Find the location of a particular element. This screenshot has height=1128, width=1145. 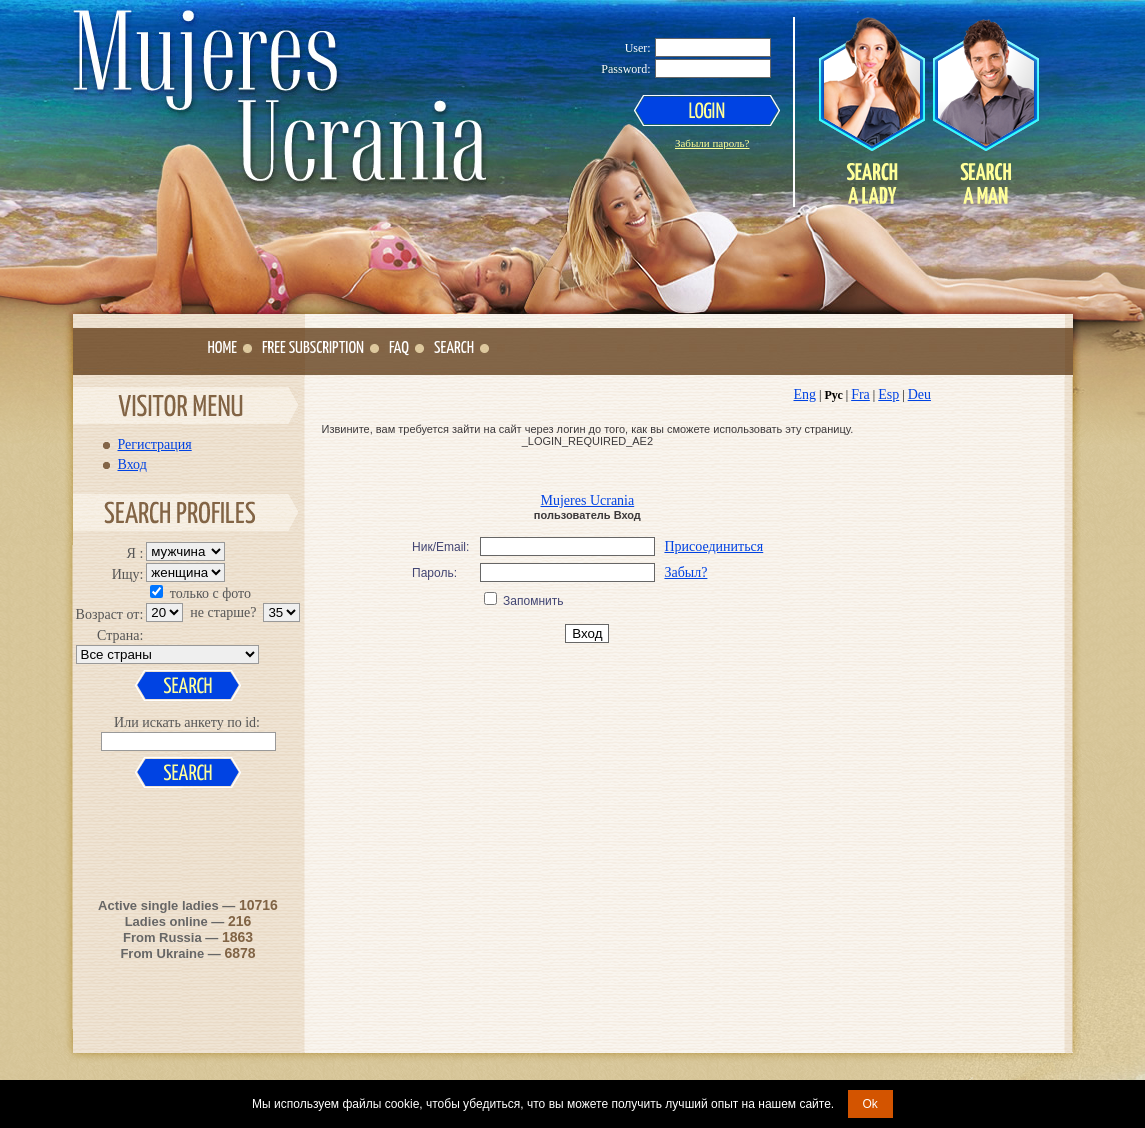

Присоединиться is located at coordinates (713, 546).